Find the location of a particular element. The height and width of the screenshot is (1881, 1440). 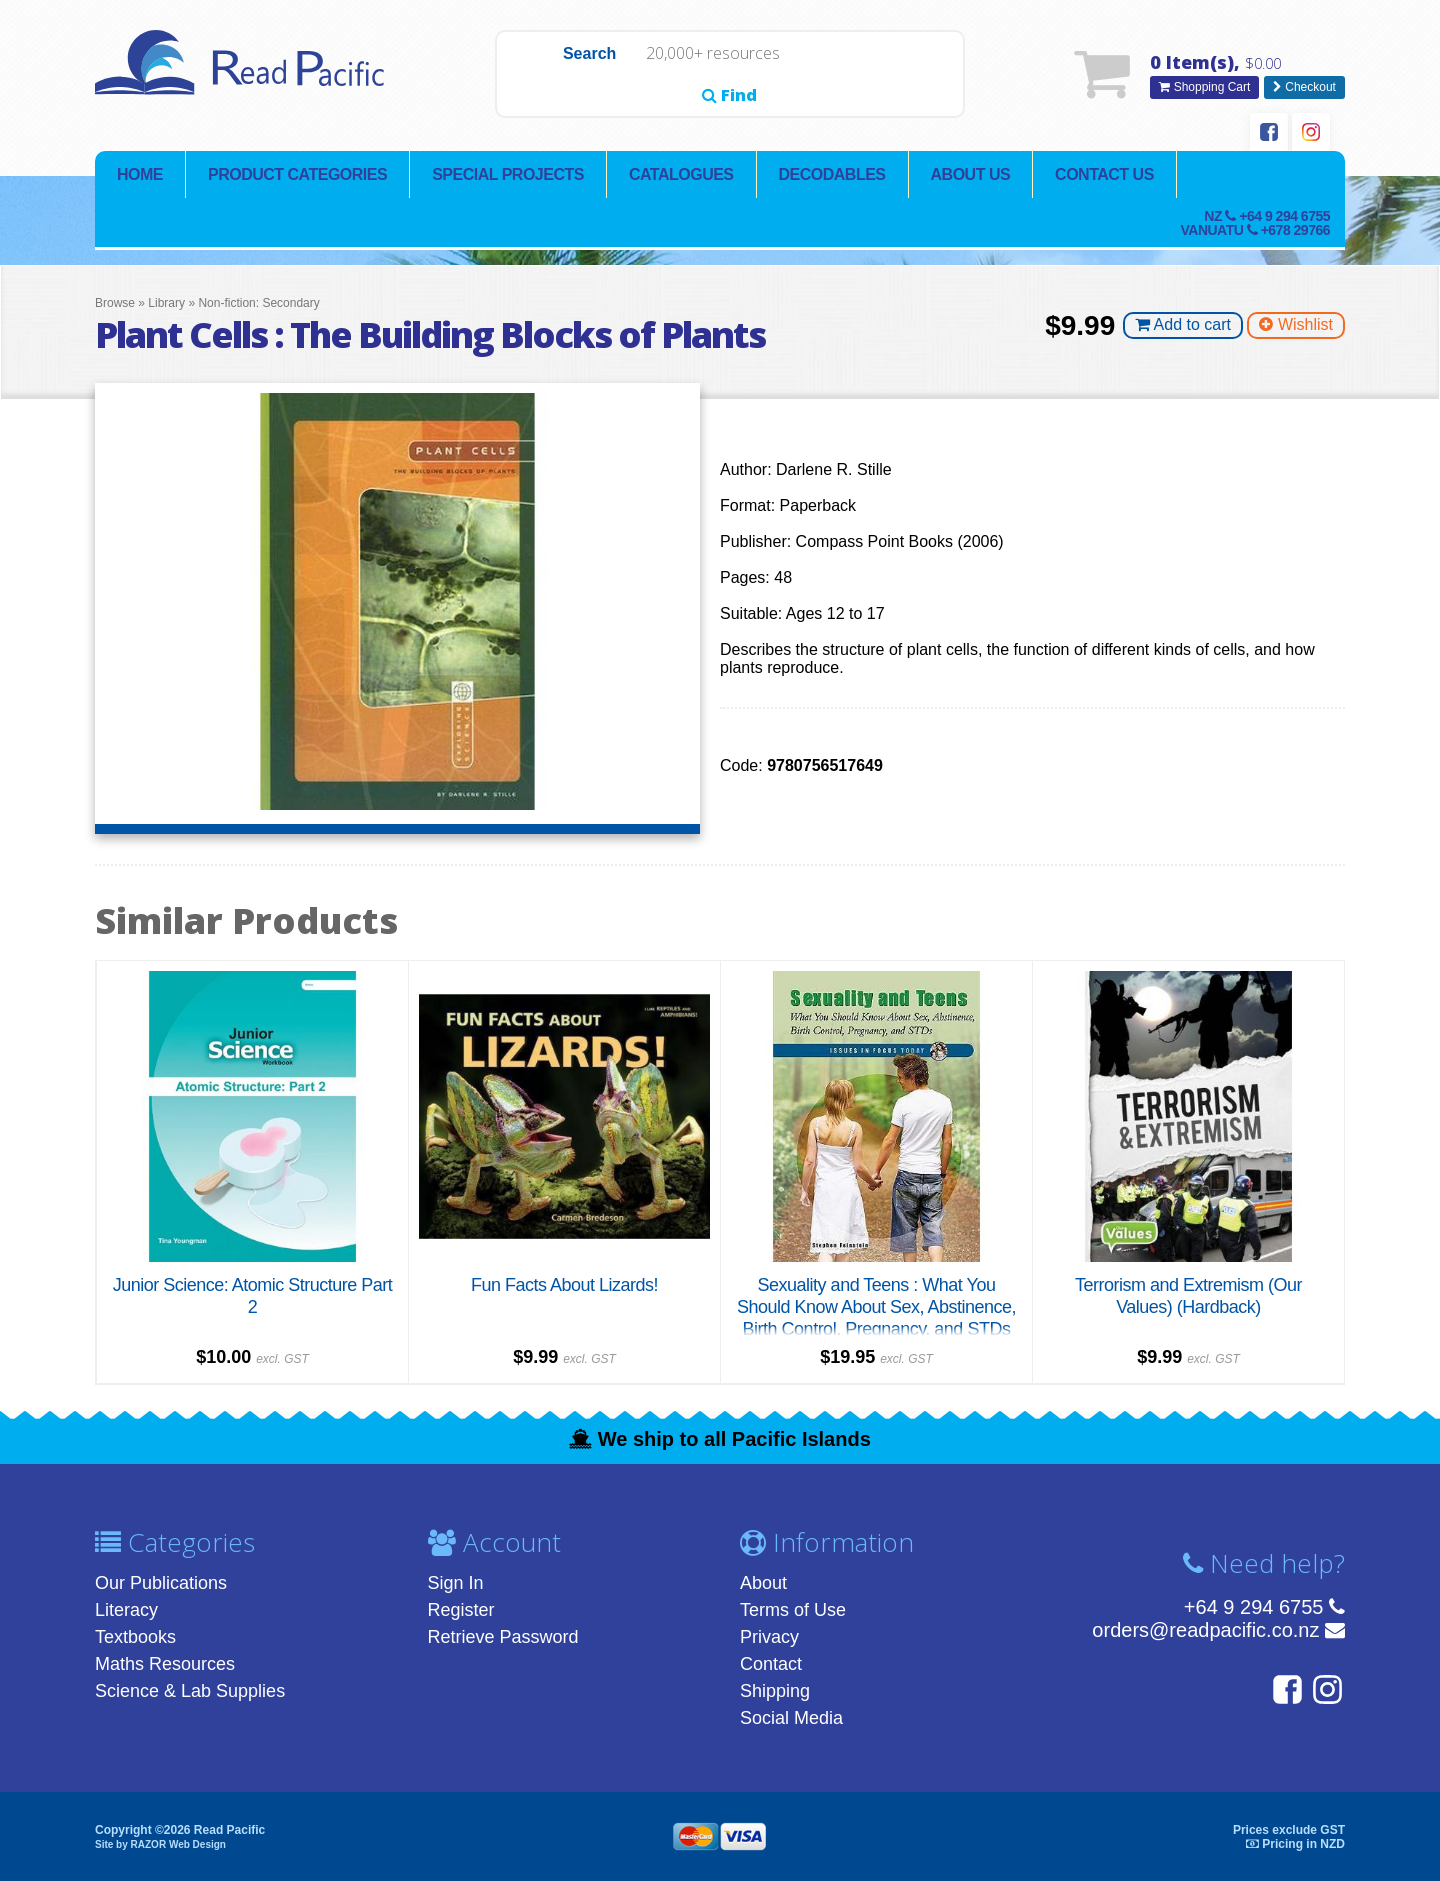

Contact is located at coordinates (771, 1664).